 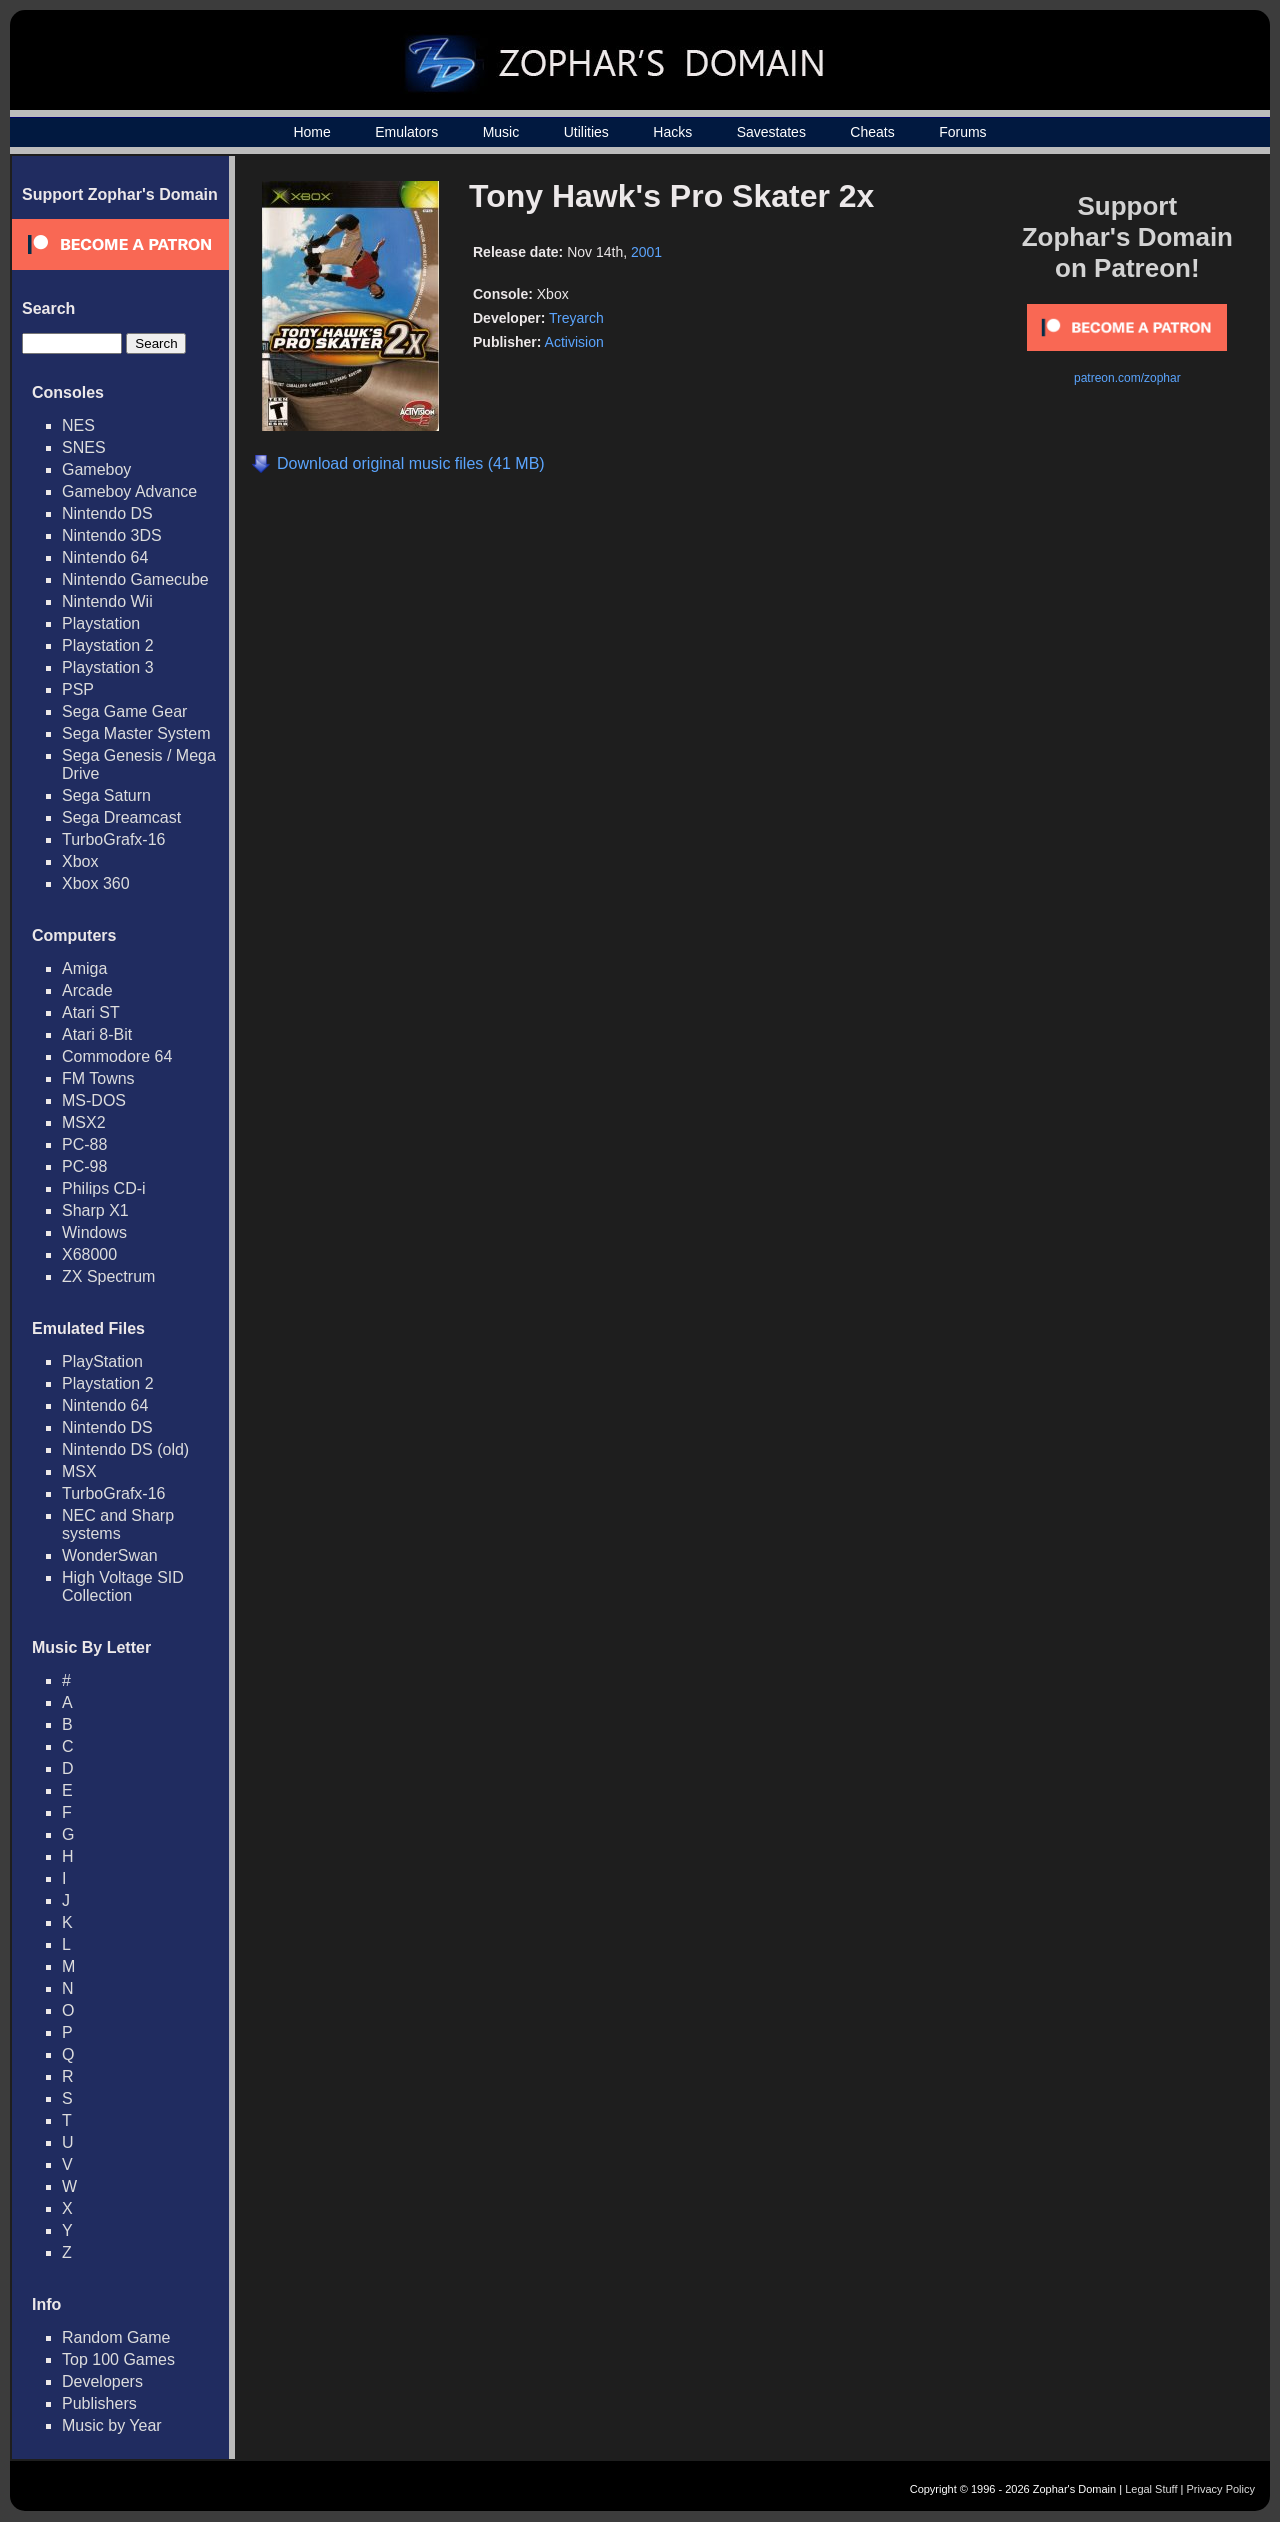 I want to click on PC-98, so click(x=84, y=1166).